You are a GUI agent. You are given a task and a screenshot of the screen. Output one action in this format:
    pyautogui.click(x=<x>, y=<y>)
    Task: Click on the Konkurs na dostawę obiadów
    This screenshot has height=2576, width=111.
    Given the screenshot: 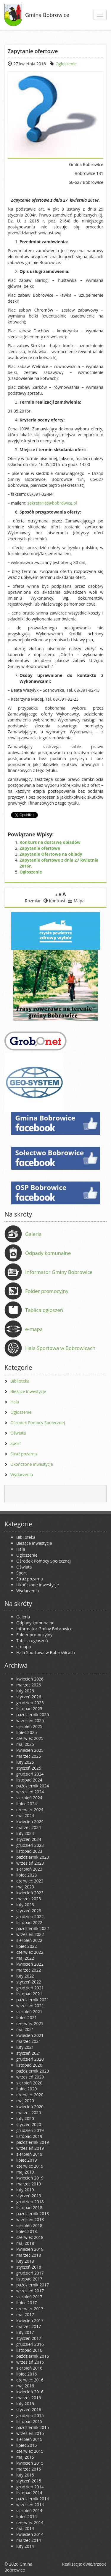 What is the action you would take?
    pyautogui.click(x=50, y=842)
    